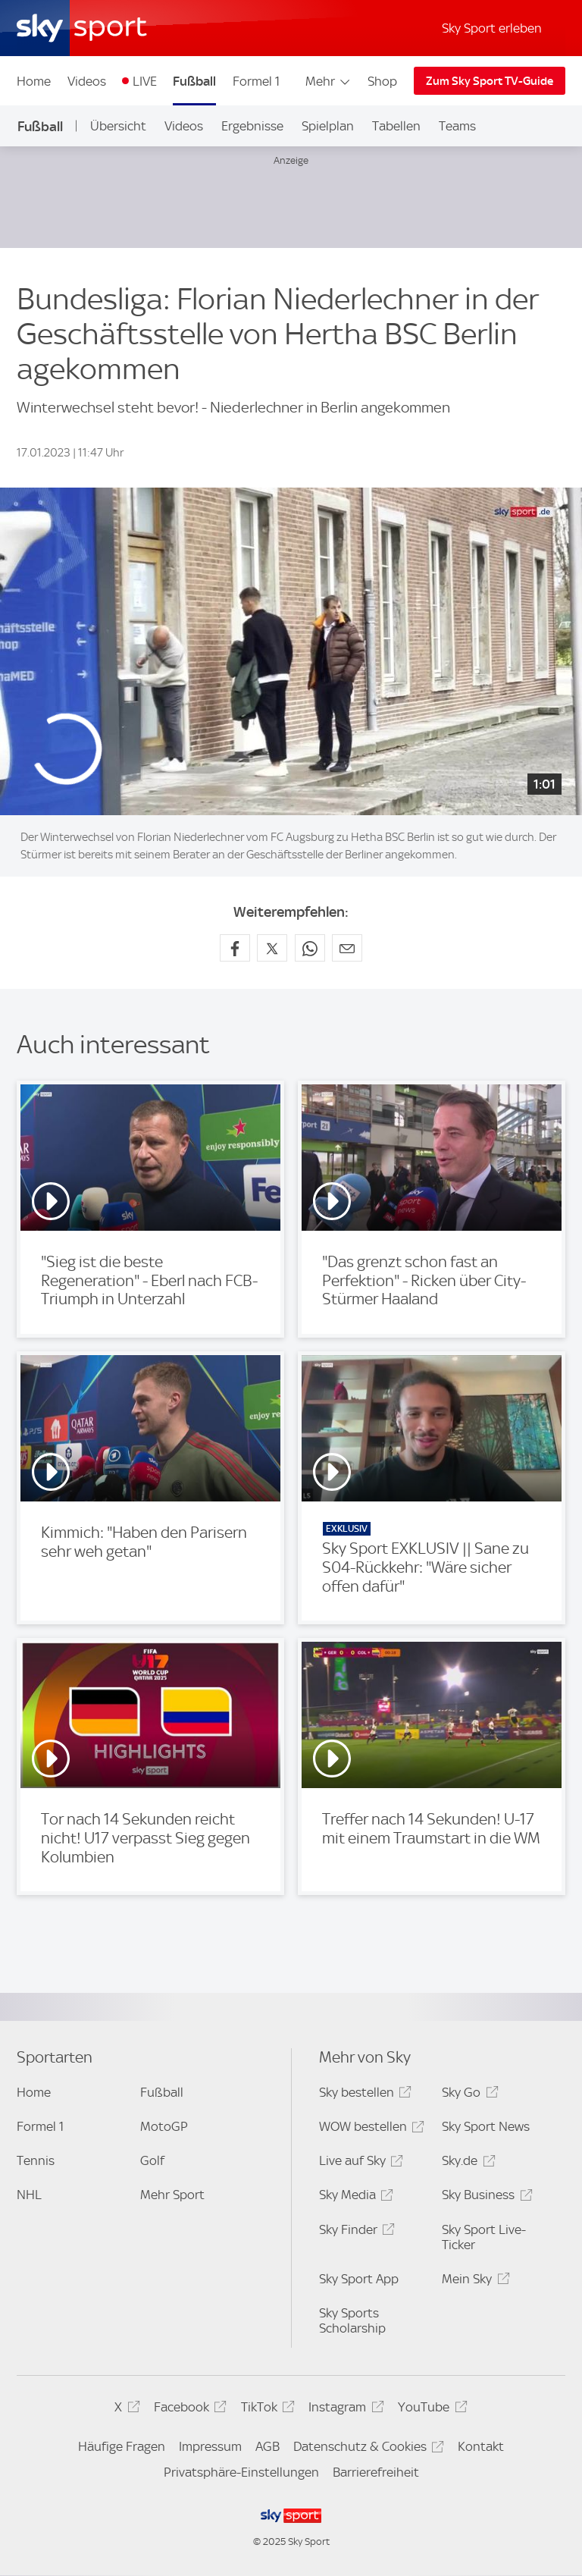 The height and width of the screenshot is (2576, 582). What do you see at coordinates (366, 2449) in the screenshot?
I see `Datenschutz & Cookies` at bounding box center [366, 2449].